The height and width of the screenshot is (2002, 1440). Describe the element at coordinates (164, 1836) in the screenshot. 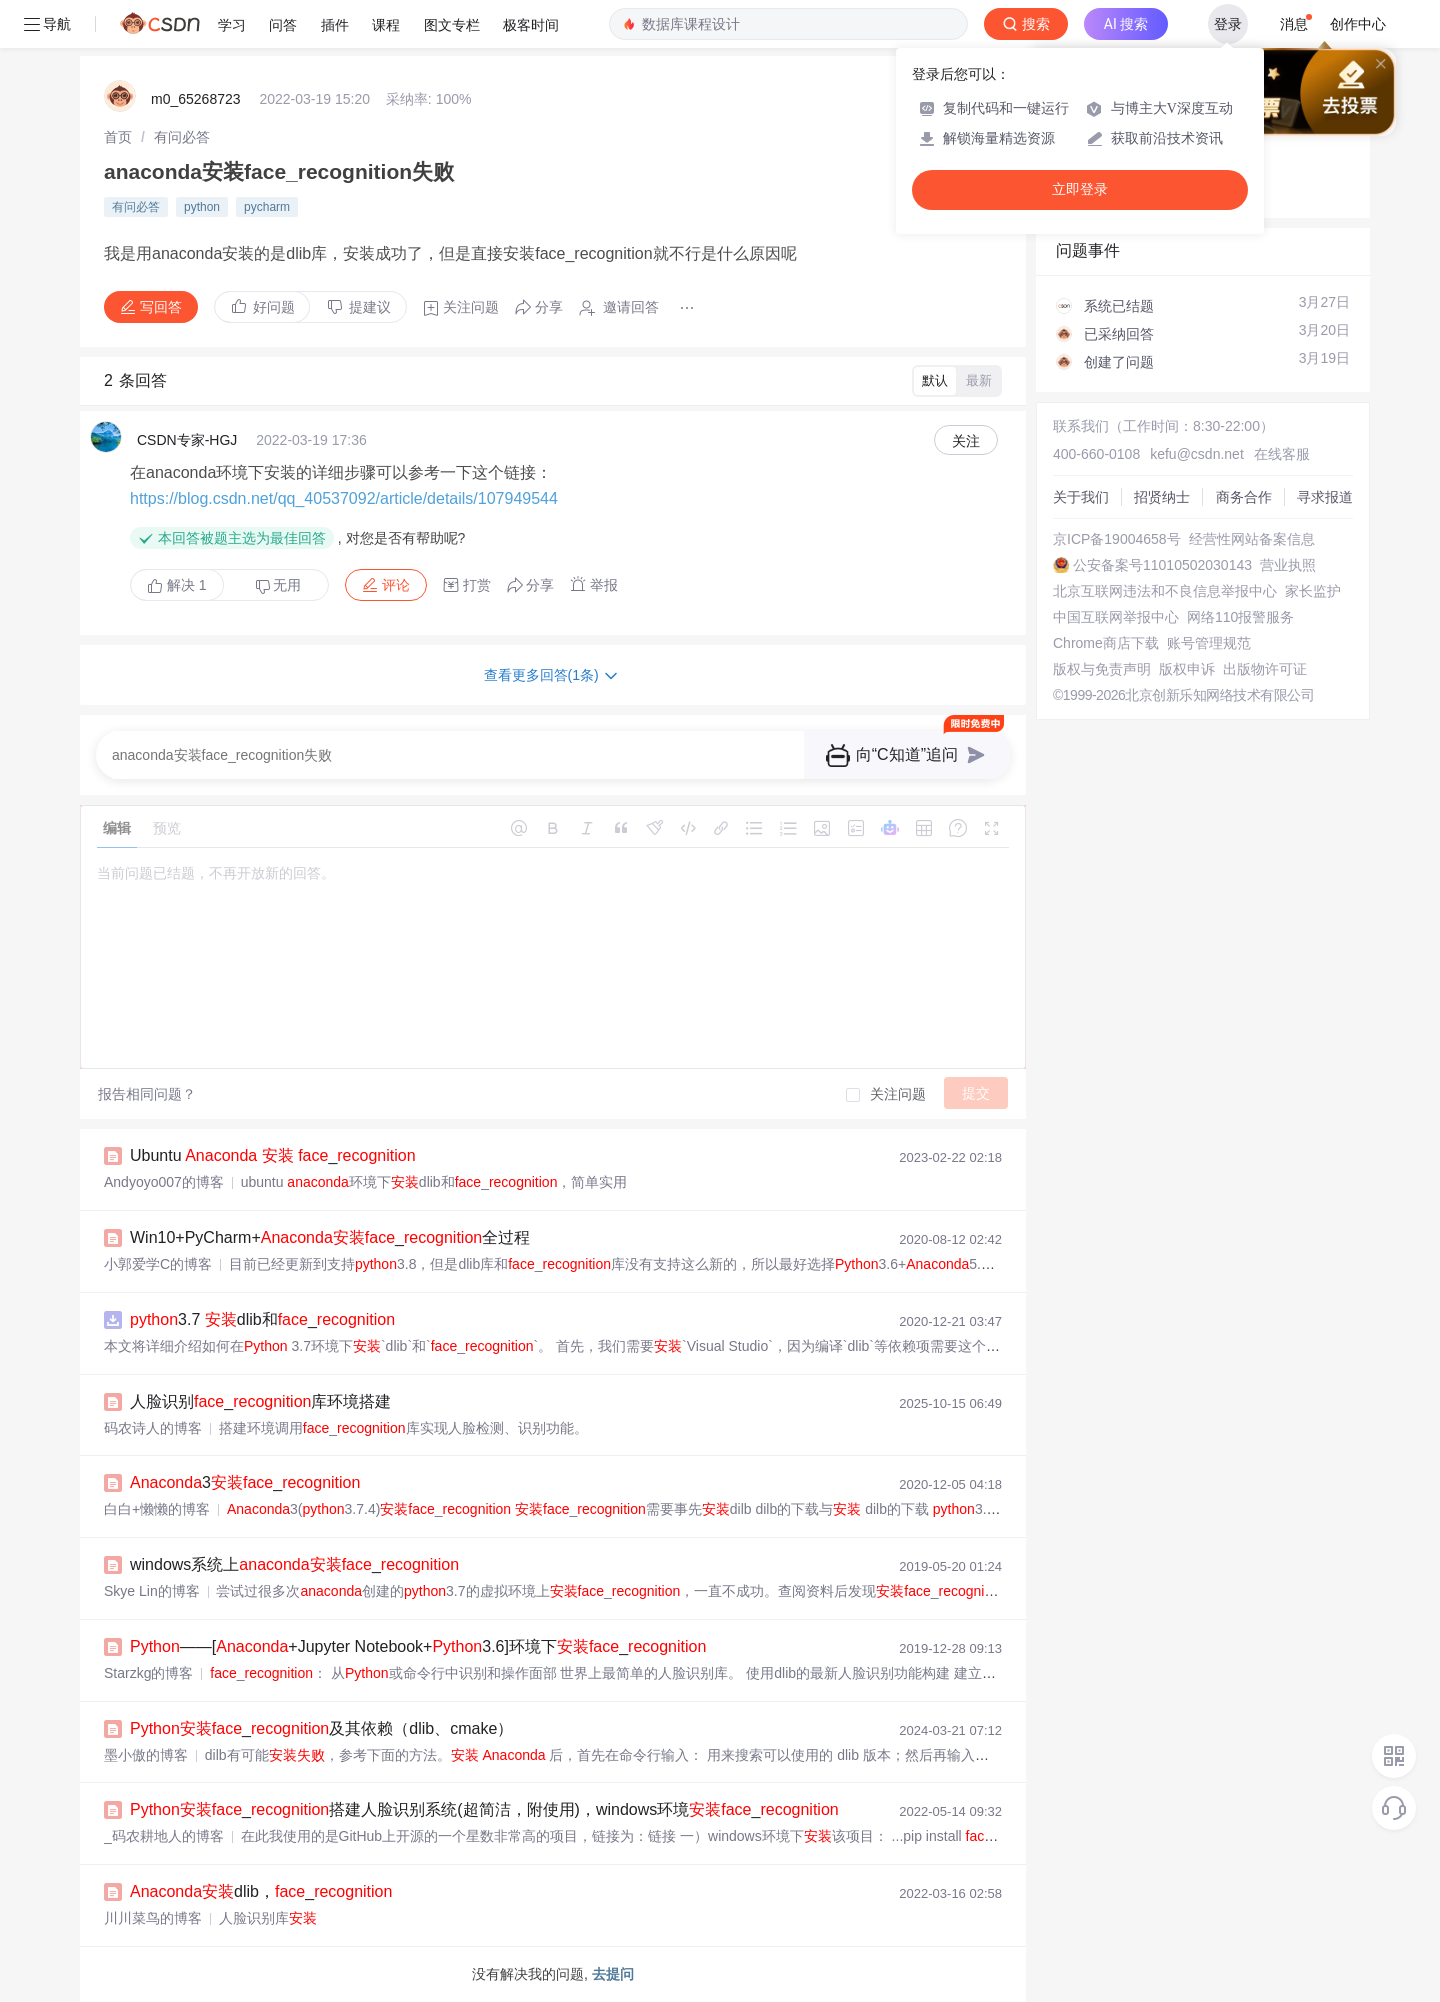

I see `_码农耕地人的博客` at that location.